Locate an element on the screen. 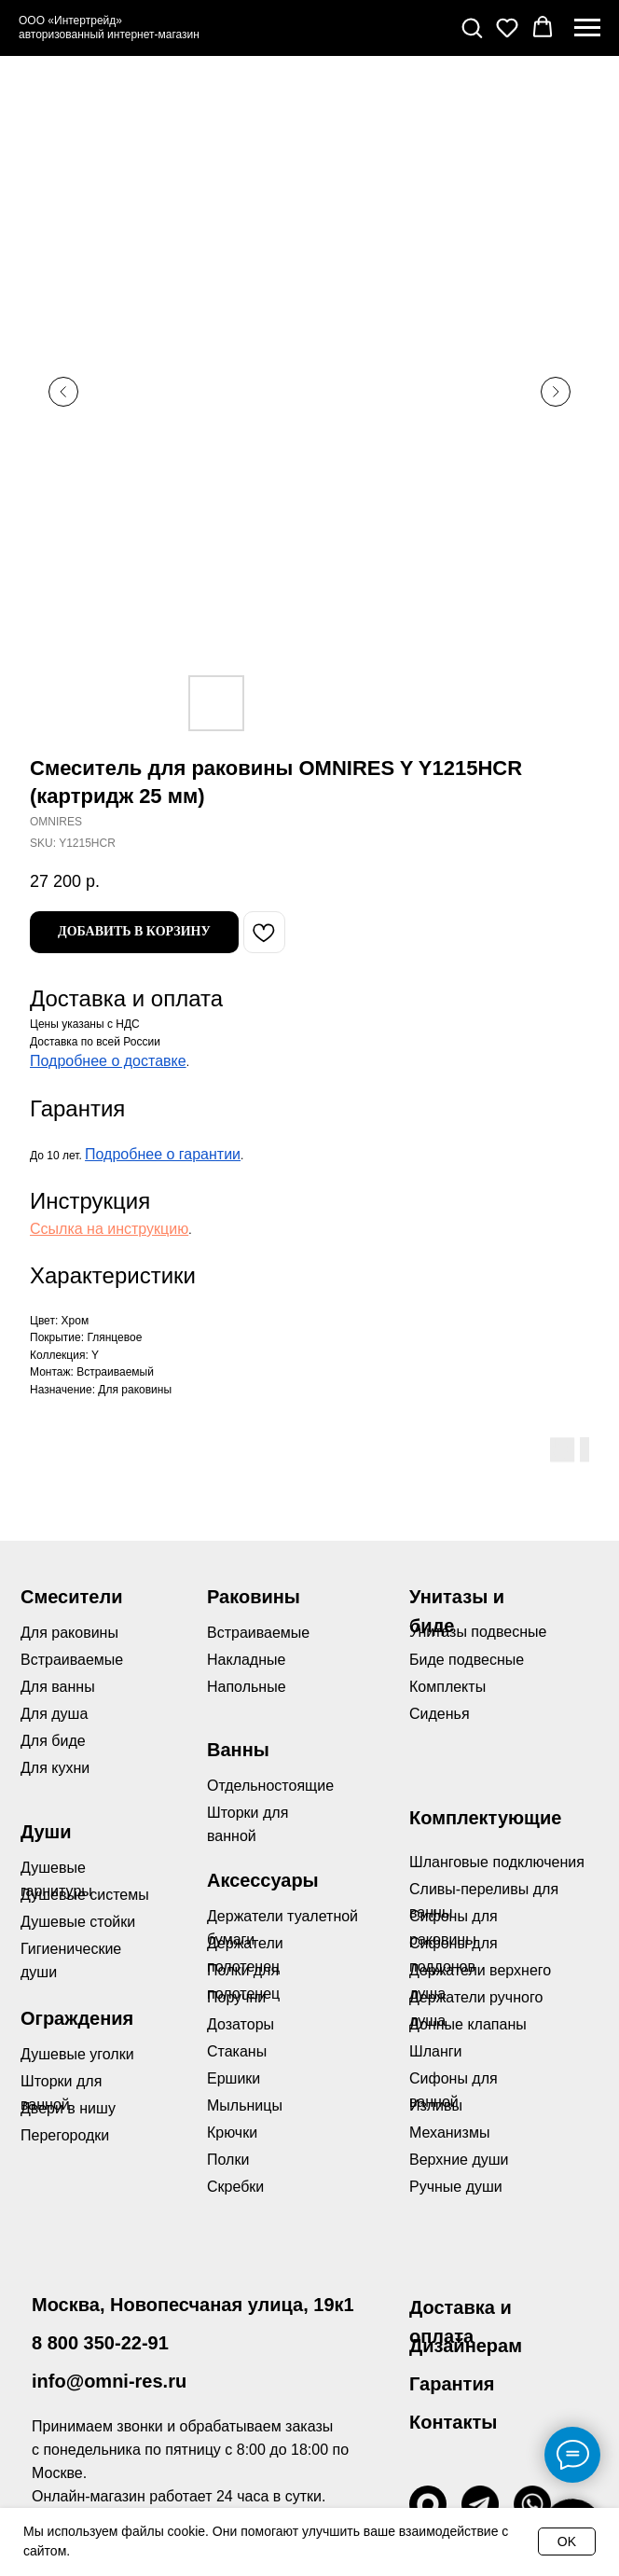 The image size is (619, 2576). Для кухни is located at coordinates (55, 1768).